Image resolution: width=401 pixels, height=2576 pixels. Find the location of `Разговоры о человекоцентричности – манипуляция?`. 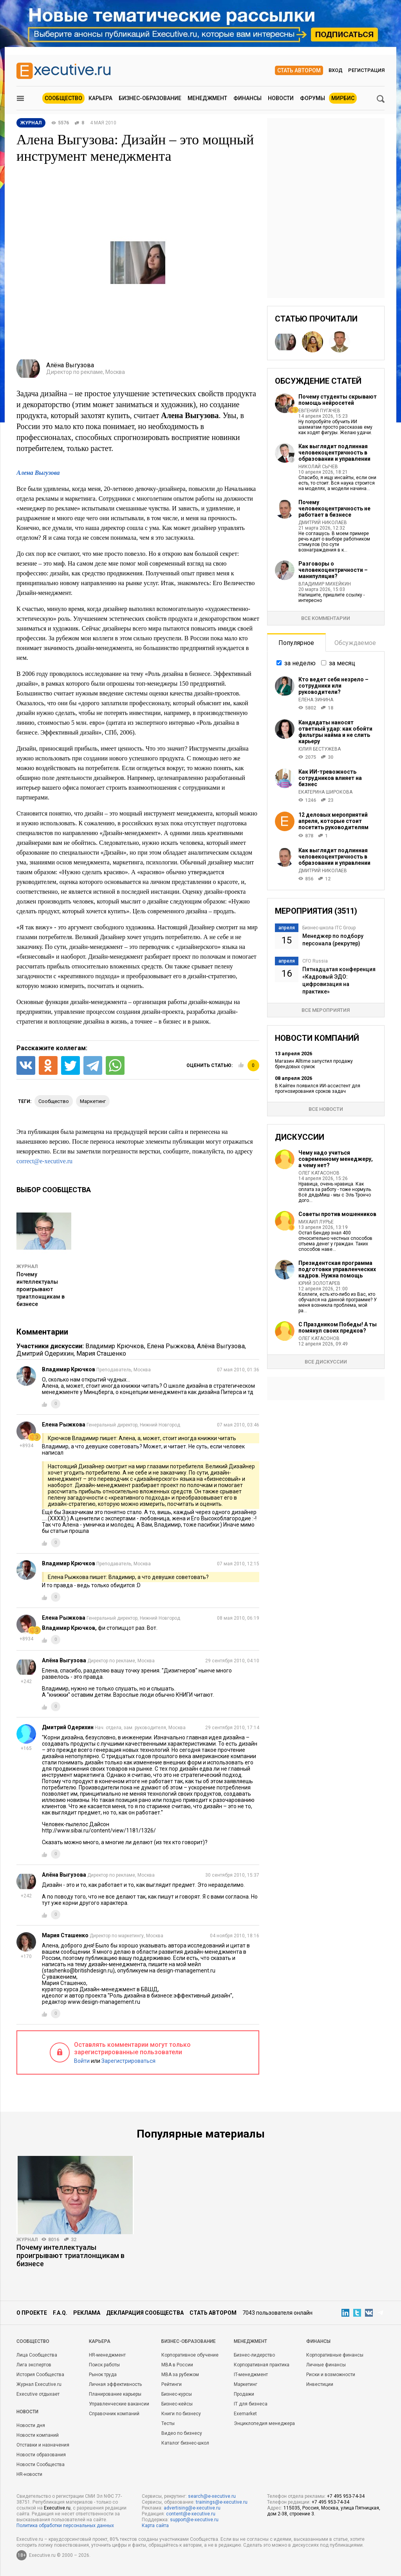

Разговоры о человекоцентричности – манипуляция? is located at coordinates (333, 569).